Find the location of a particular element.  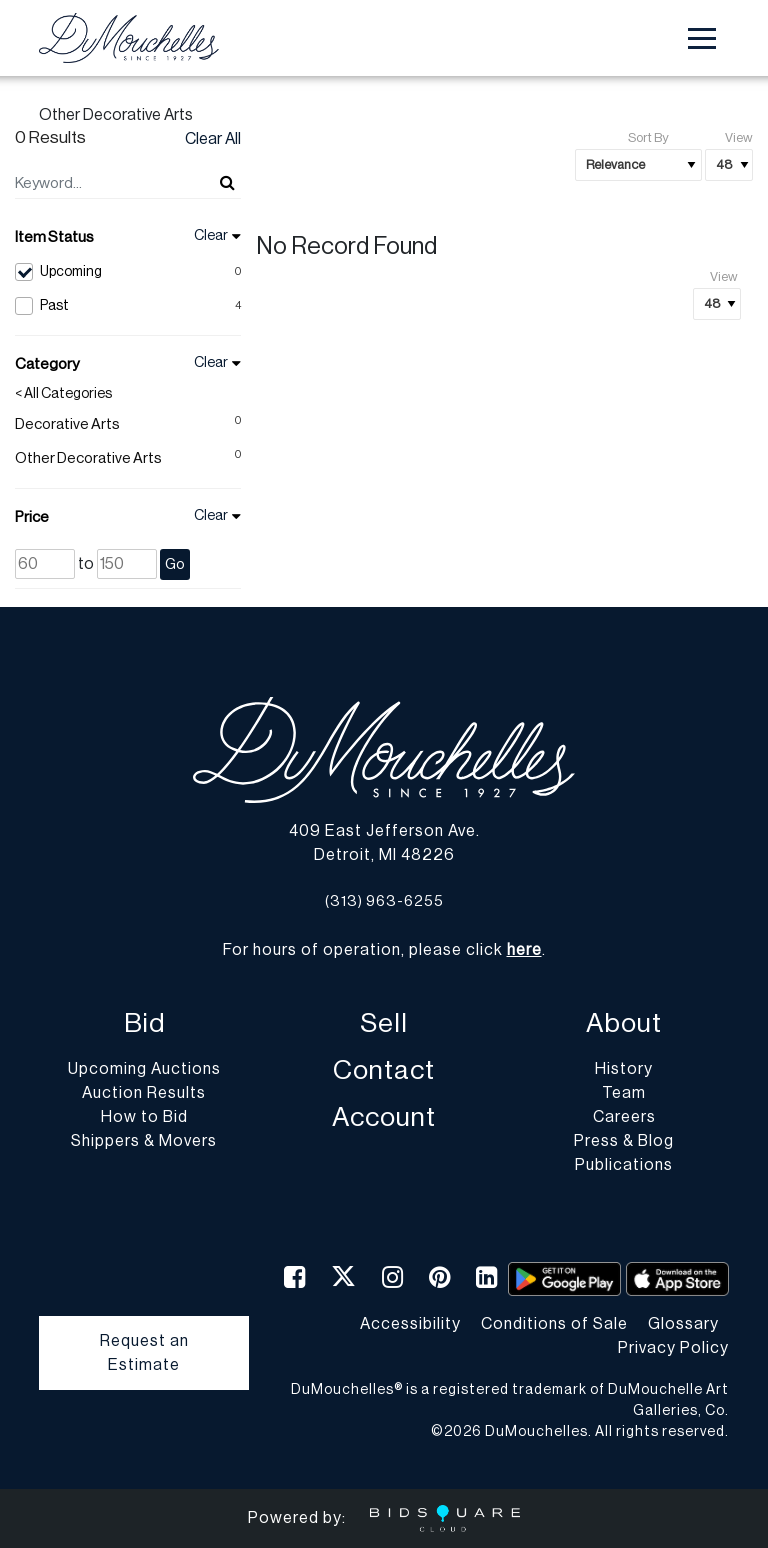

Team is located at coordinates (624, 1093).